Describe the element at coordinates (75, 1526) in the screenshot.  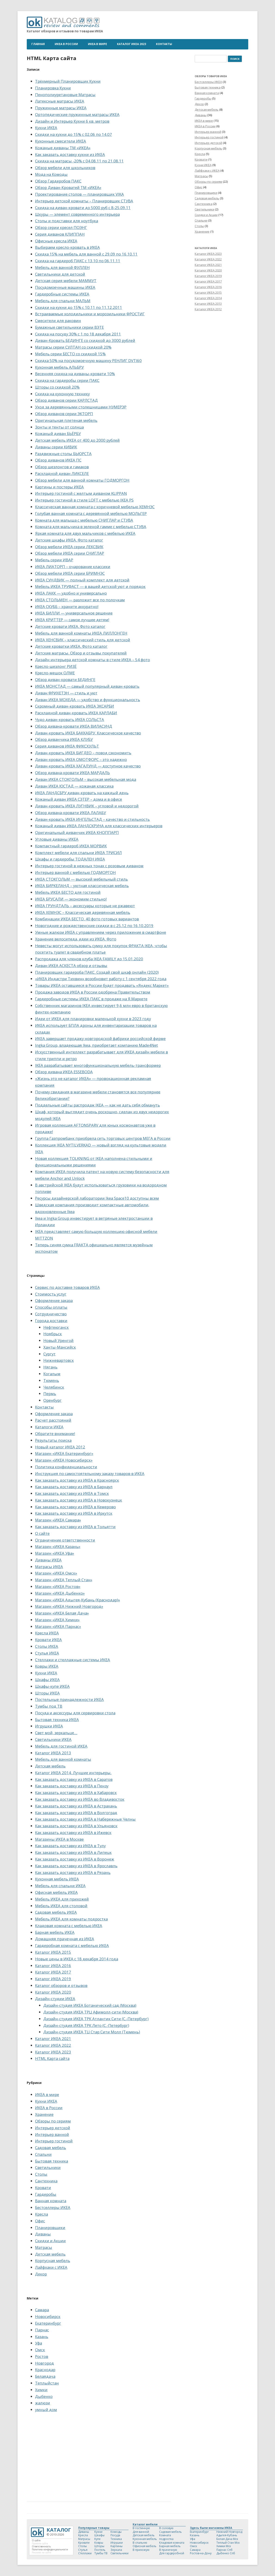
I see `Как заказать доставку из ИКЕА в Тольятти` at that location.